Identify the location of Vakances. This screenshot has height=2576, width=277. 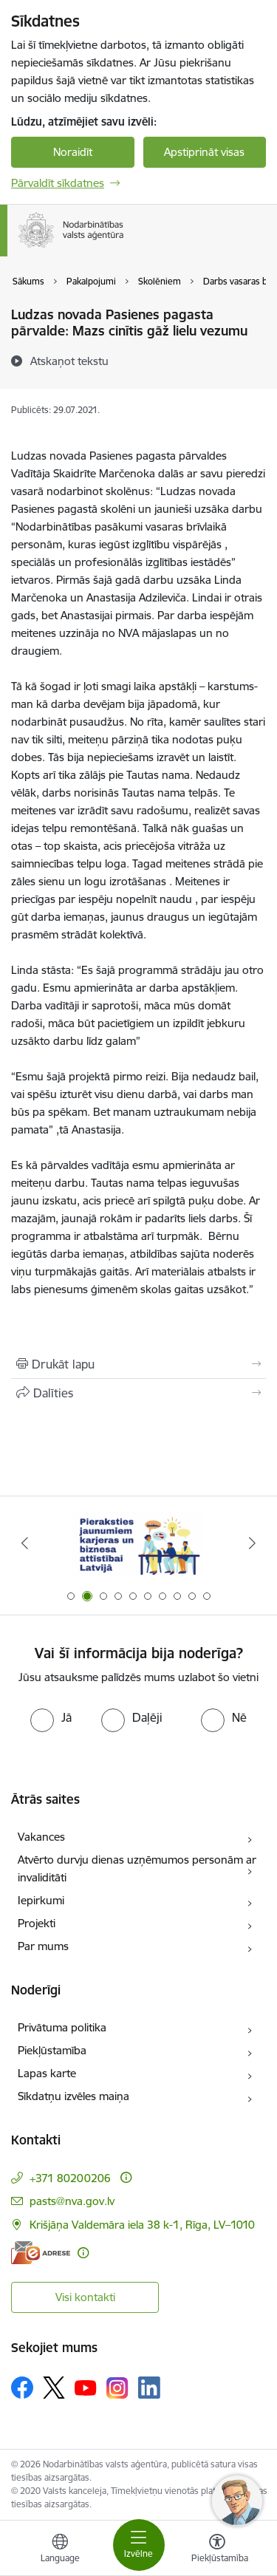
(41, 1837).